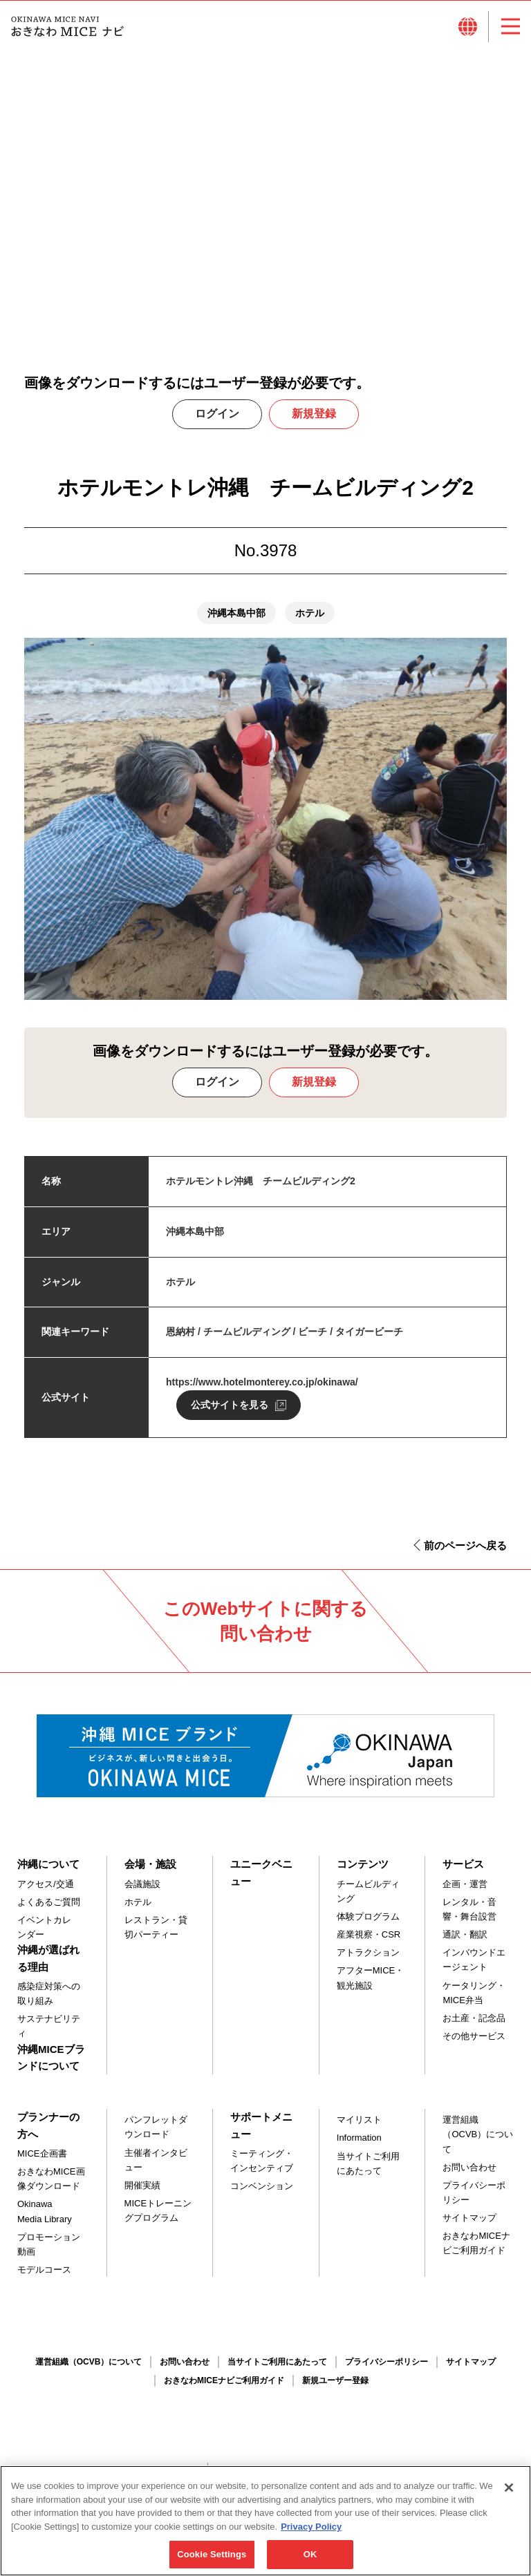 The image size is (531, 2576). I want to click on 会議施設, so click(142, 1891).